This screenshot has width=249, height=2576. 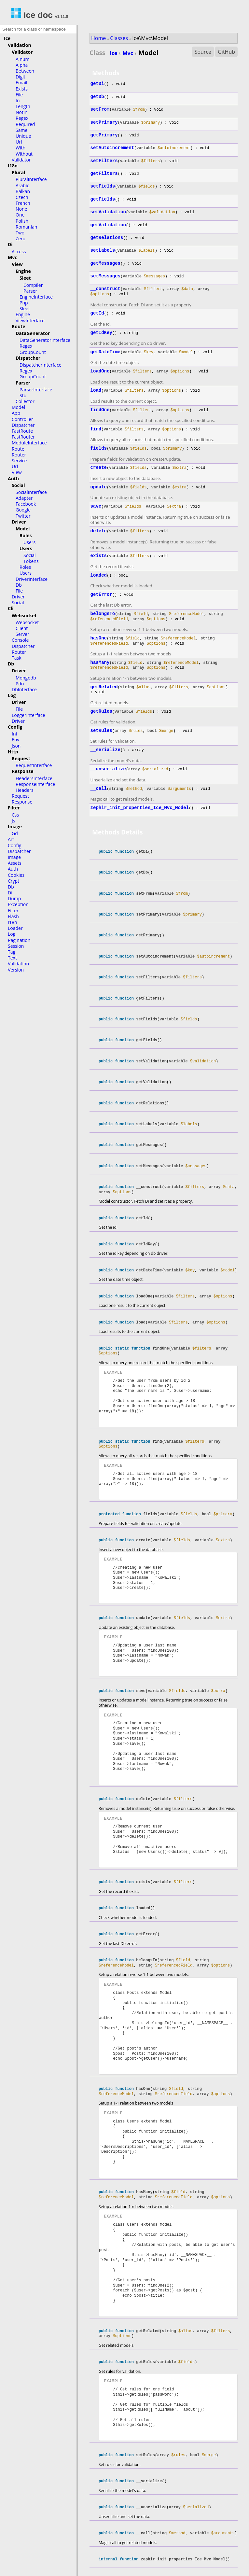 What do you see at coordinates (18, 407) in the screenshot?
I see `Model` at bounding box center [18, 407].